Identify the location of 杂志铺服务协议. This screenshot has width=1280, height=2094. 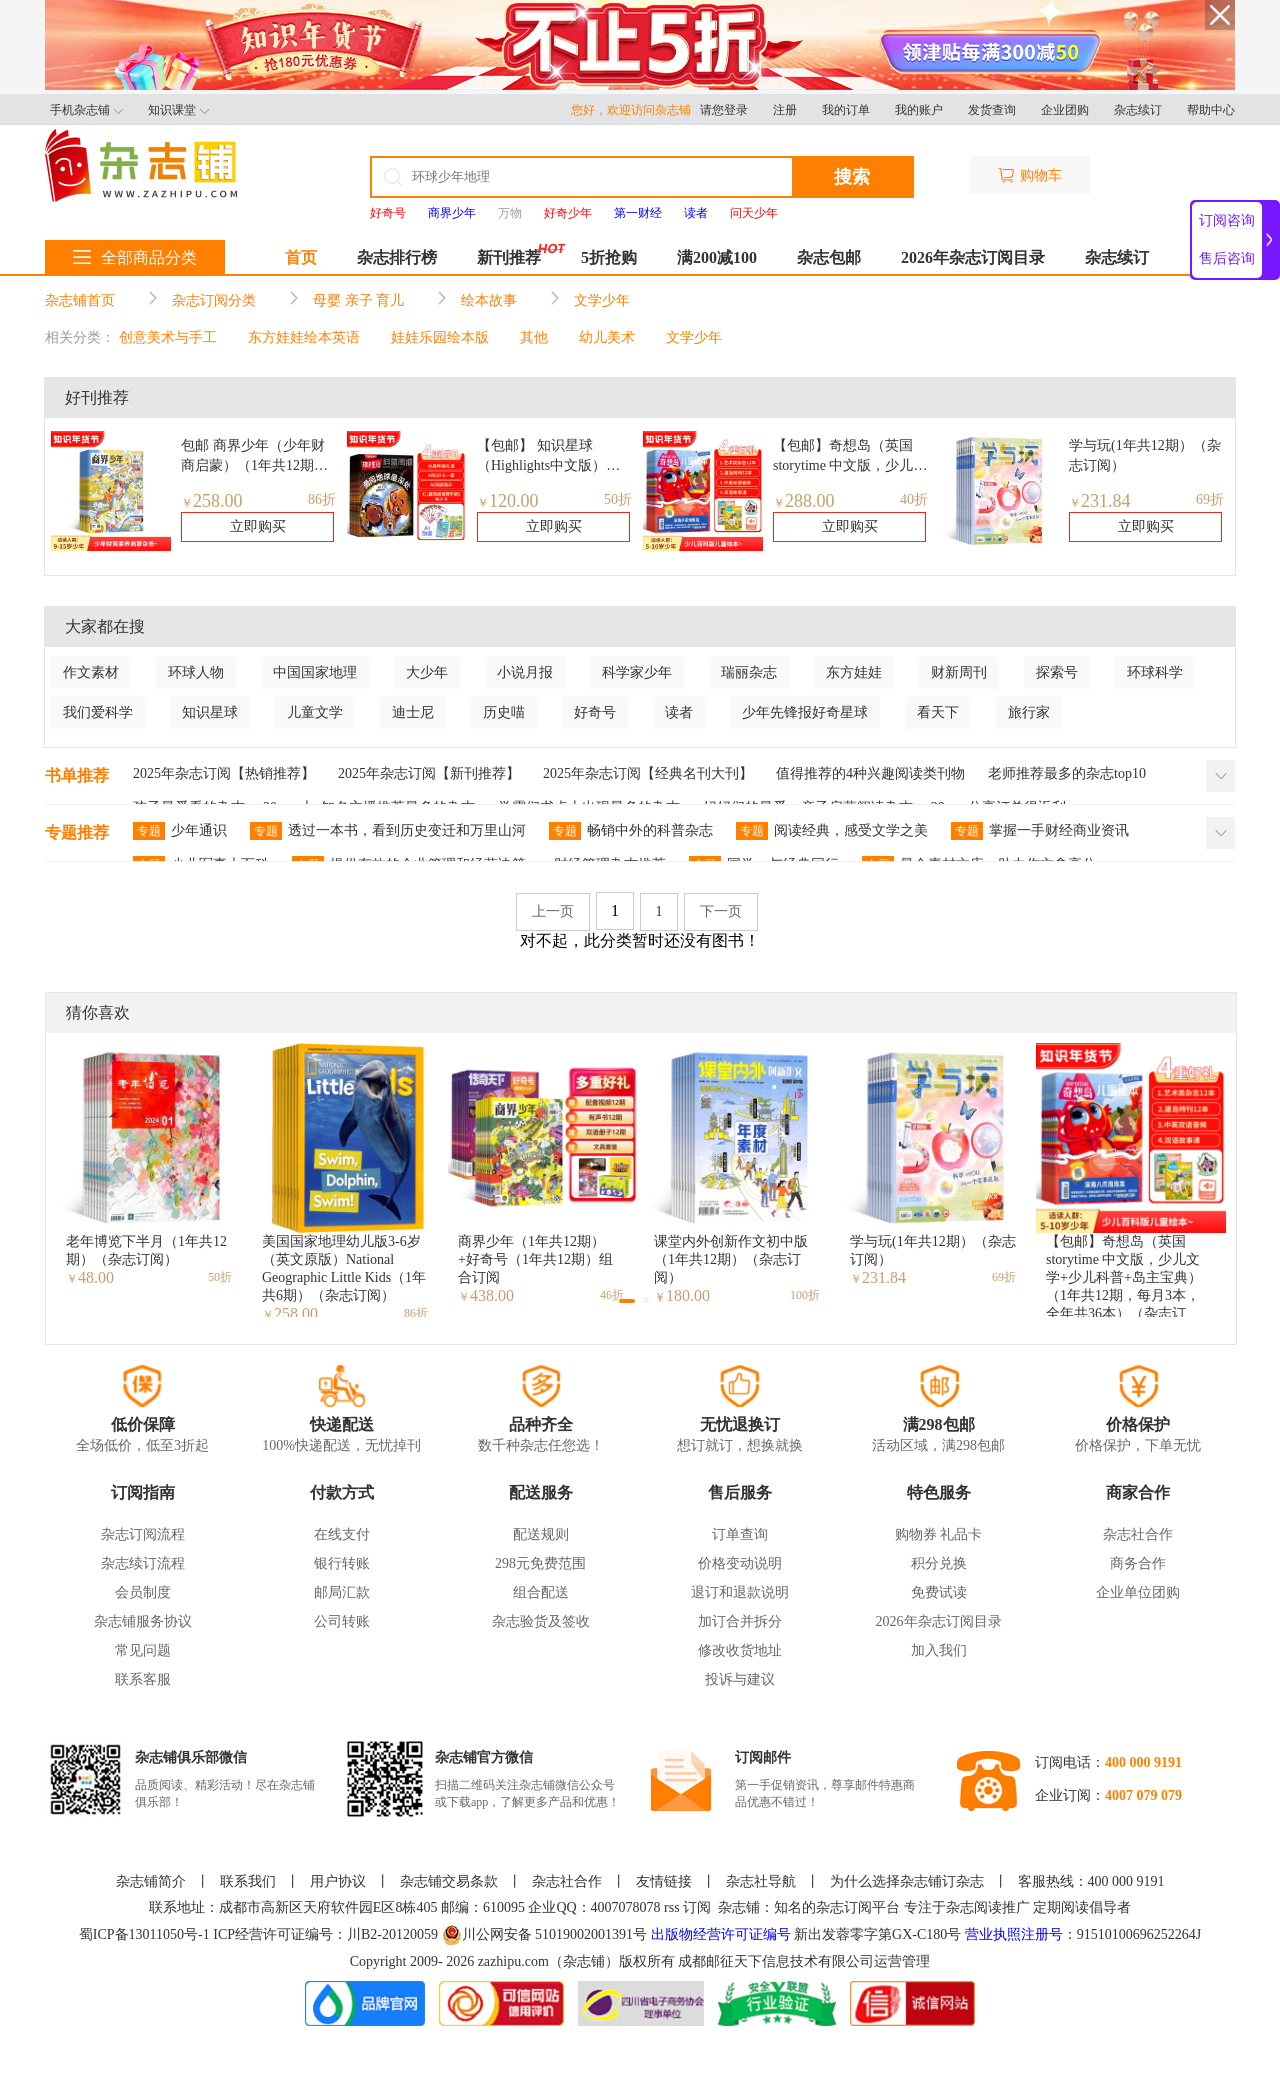
(143, 1621).